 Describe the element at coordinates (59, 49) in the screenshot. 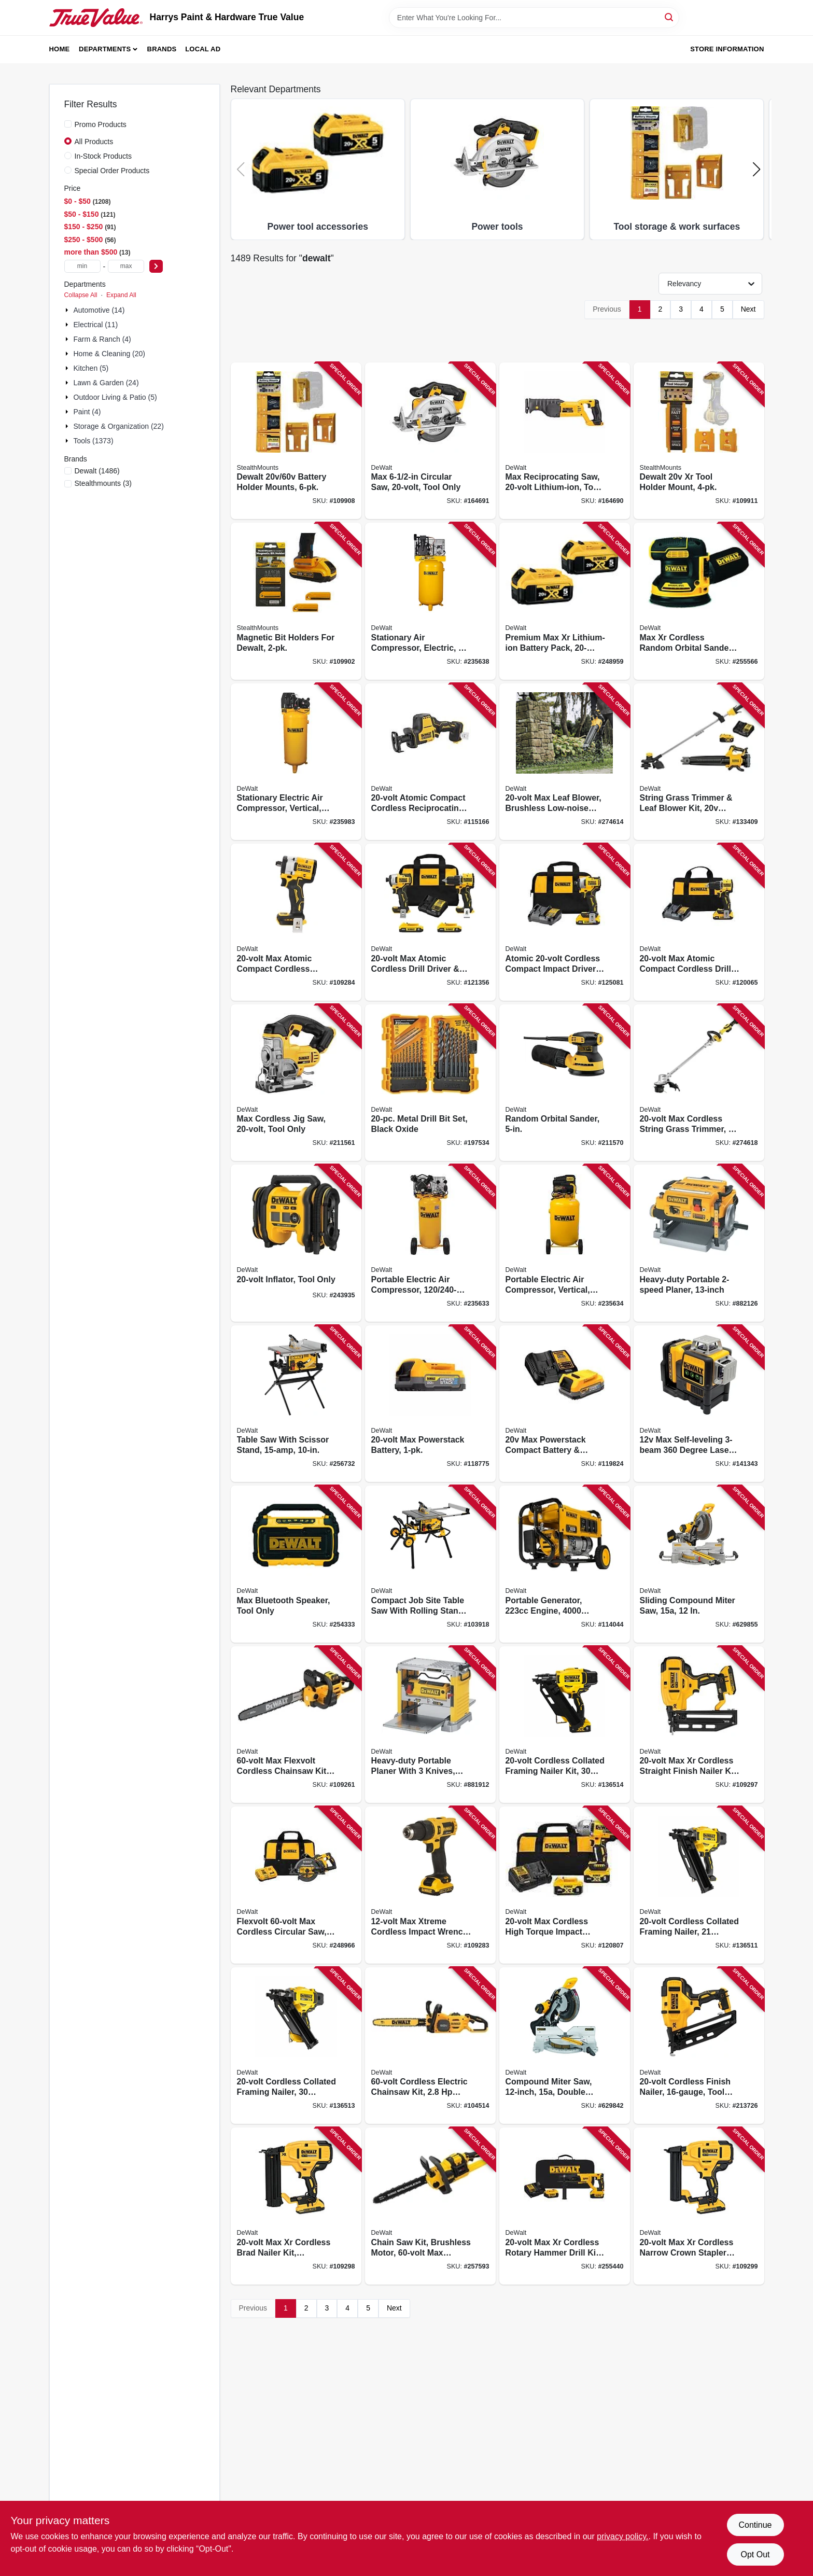

I see `Home` at that location.